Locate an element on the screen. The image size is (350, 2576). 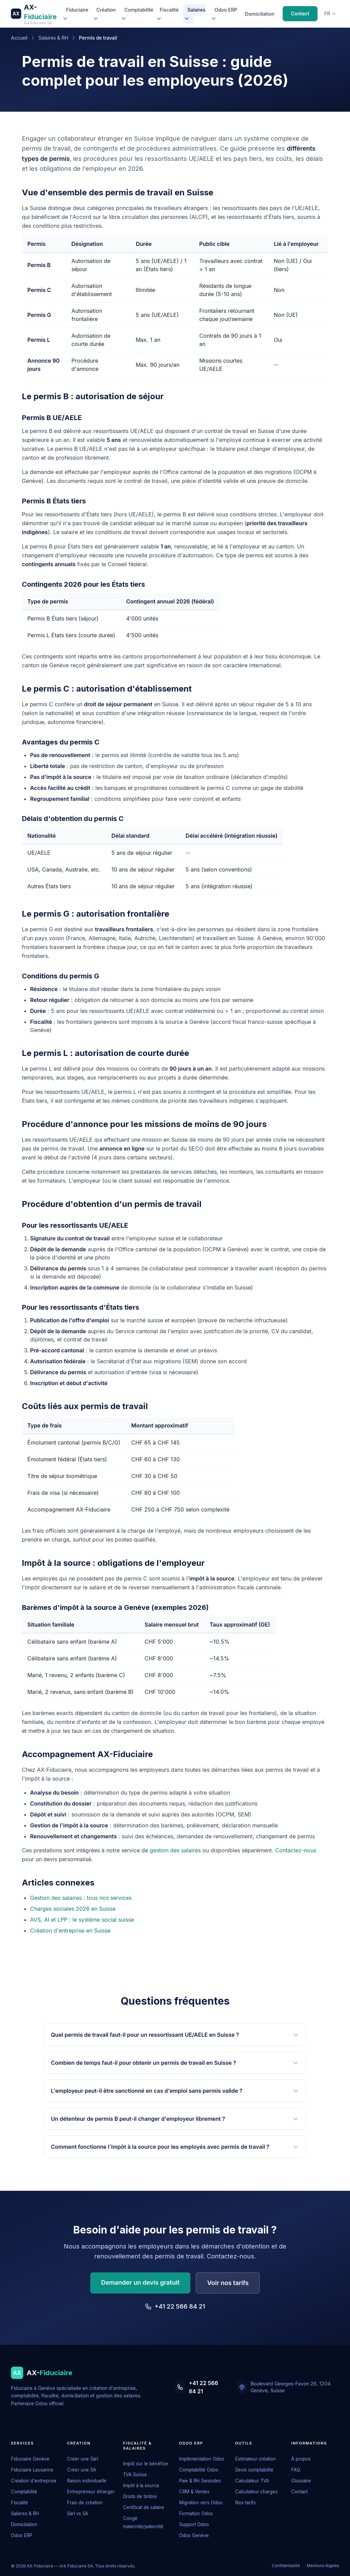
Créer une Sàrl is located at coordinates (82, 2459).